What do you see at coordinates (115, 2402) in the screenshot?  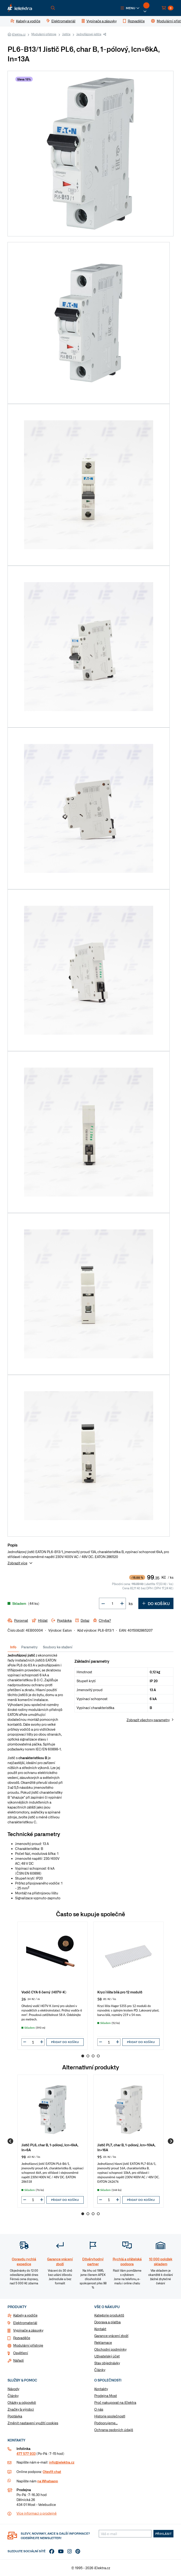 I see `Proč nakupovat na iElektra` at bounding box center [115, 2402].